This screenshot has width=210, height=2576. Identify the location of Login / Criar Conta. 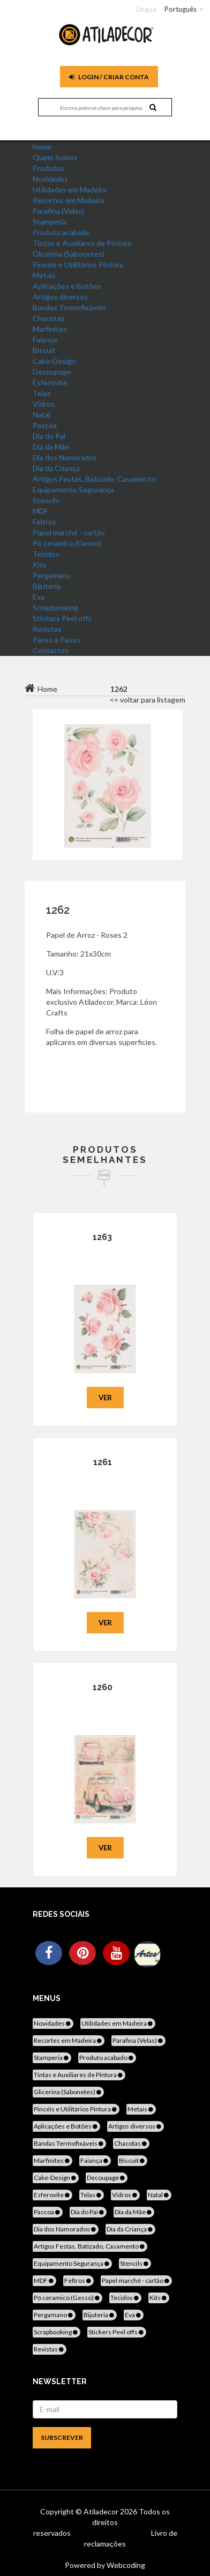
(109, 77).